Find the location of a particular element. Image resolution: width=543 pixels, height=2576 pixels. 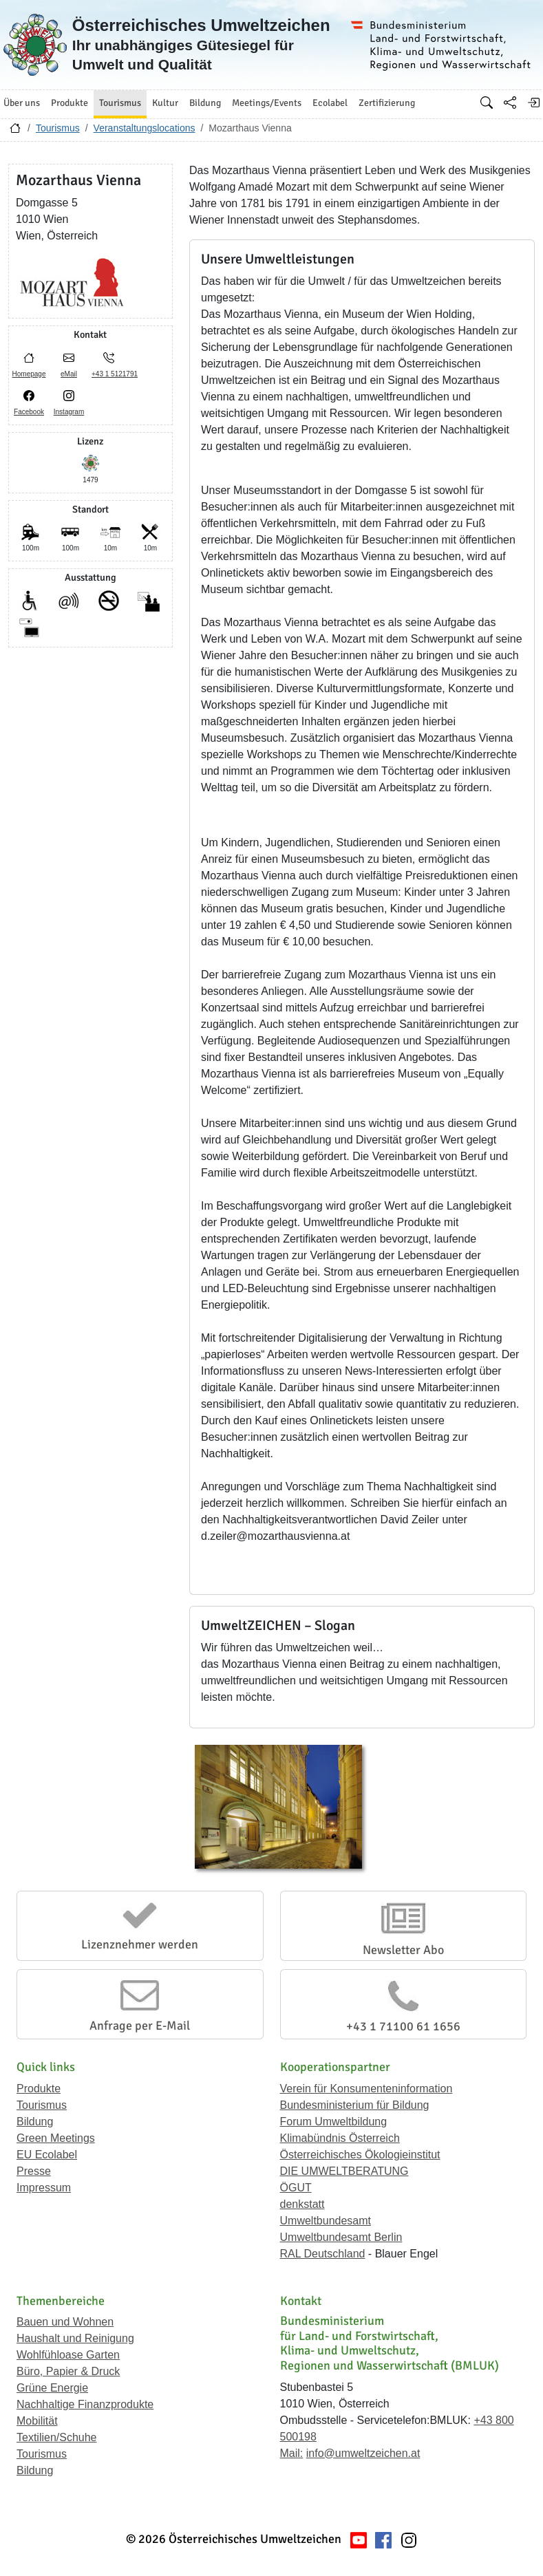

Bildung is located at coordinates (35, 2121).